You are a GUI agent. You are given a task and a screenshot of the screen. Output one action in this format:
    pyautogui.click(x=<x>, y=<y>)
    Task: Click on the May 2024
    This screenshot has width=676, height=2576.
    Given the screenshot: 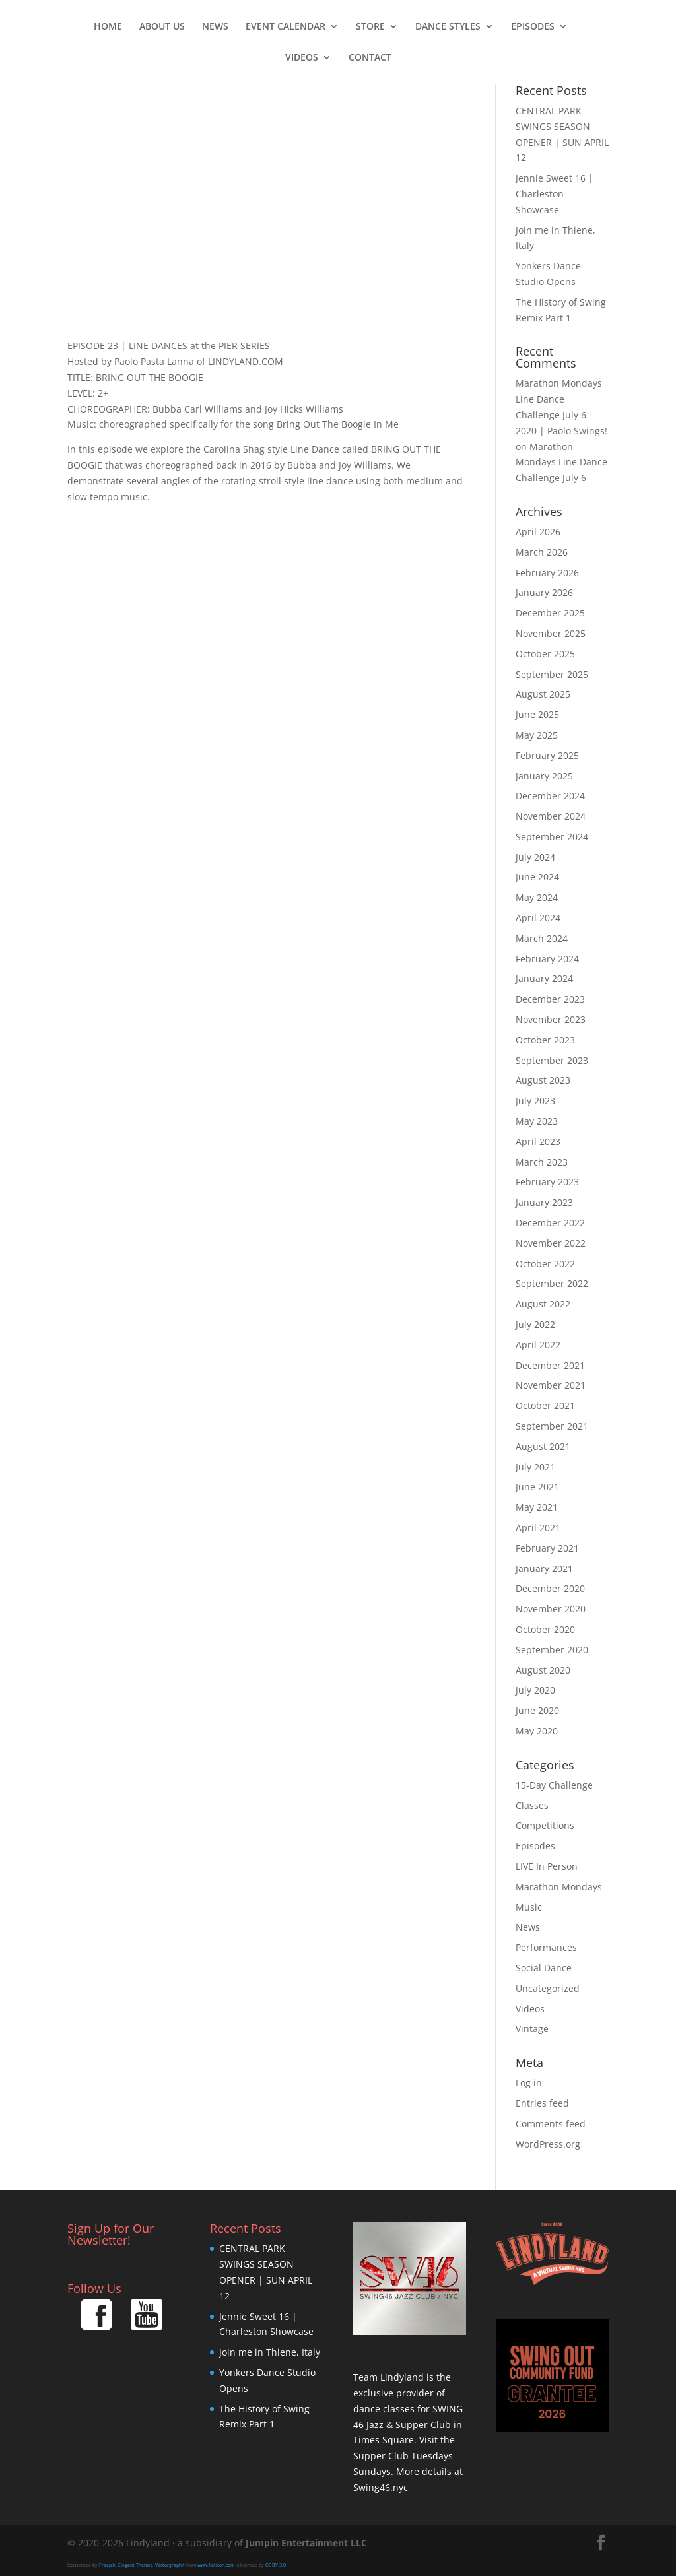 What is the action you would take?
    pyautogui.click(x=537, y=897)
    